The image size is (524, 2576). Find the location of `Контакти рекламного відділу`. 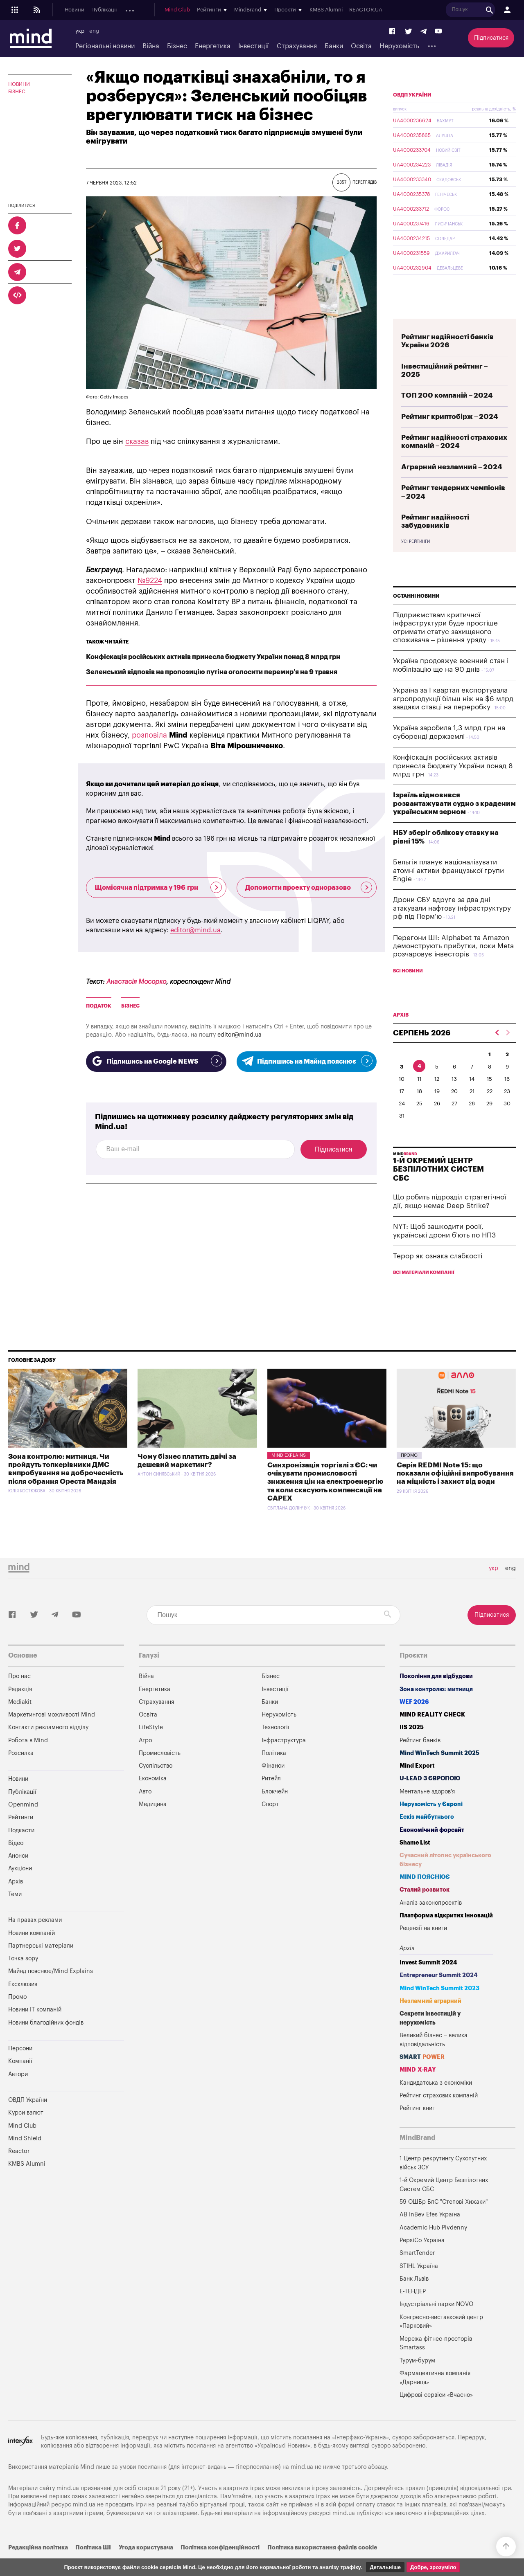

Контакти рекламного відділу is located at coordinates (48, 1746).